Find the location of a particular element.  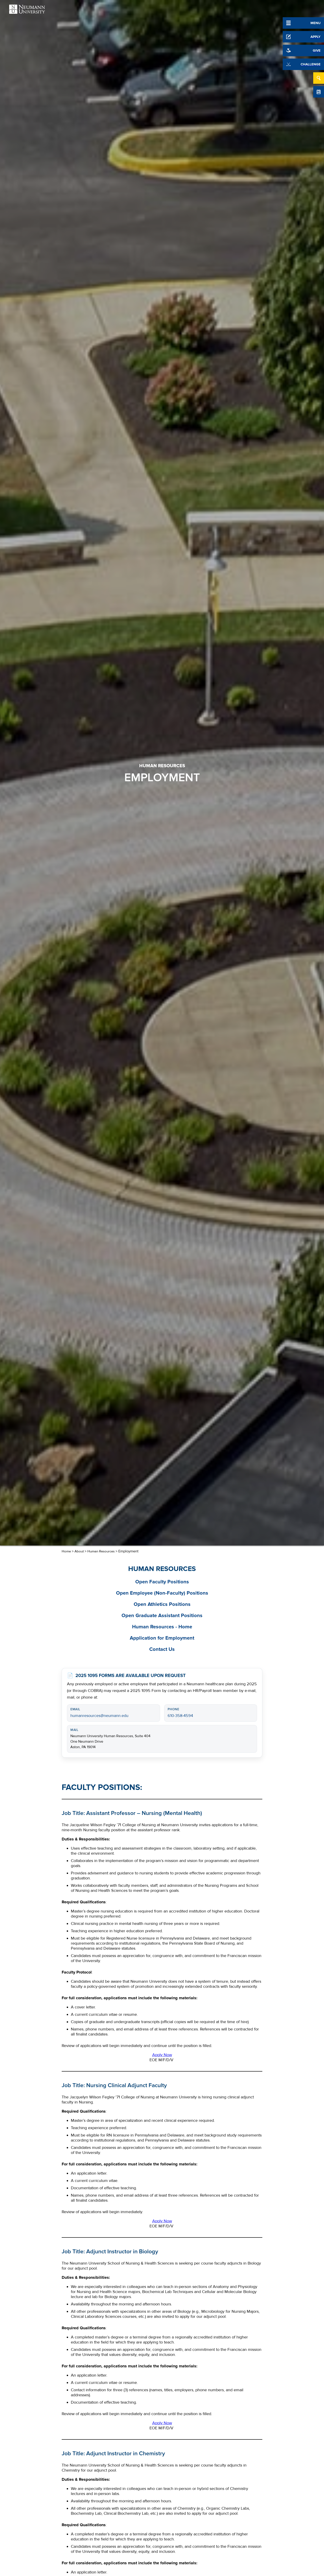

Open Graduate Assistant Positions is located at coordinates (162, 1616).